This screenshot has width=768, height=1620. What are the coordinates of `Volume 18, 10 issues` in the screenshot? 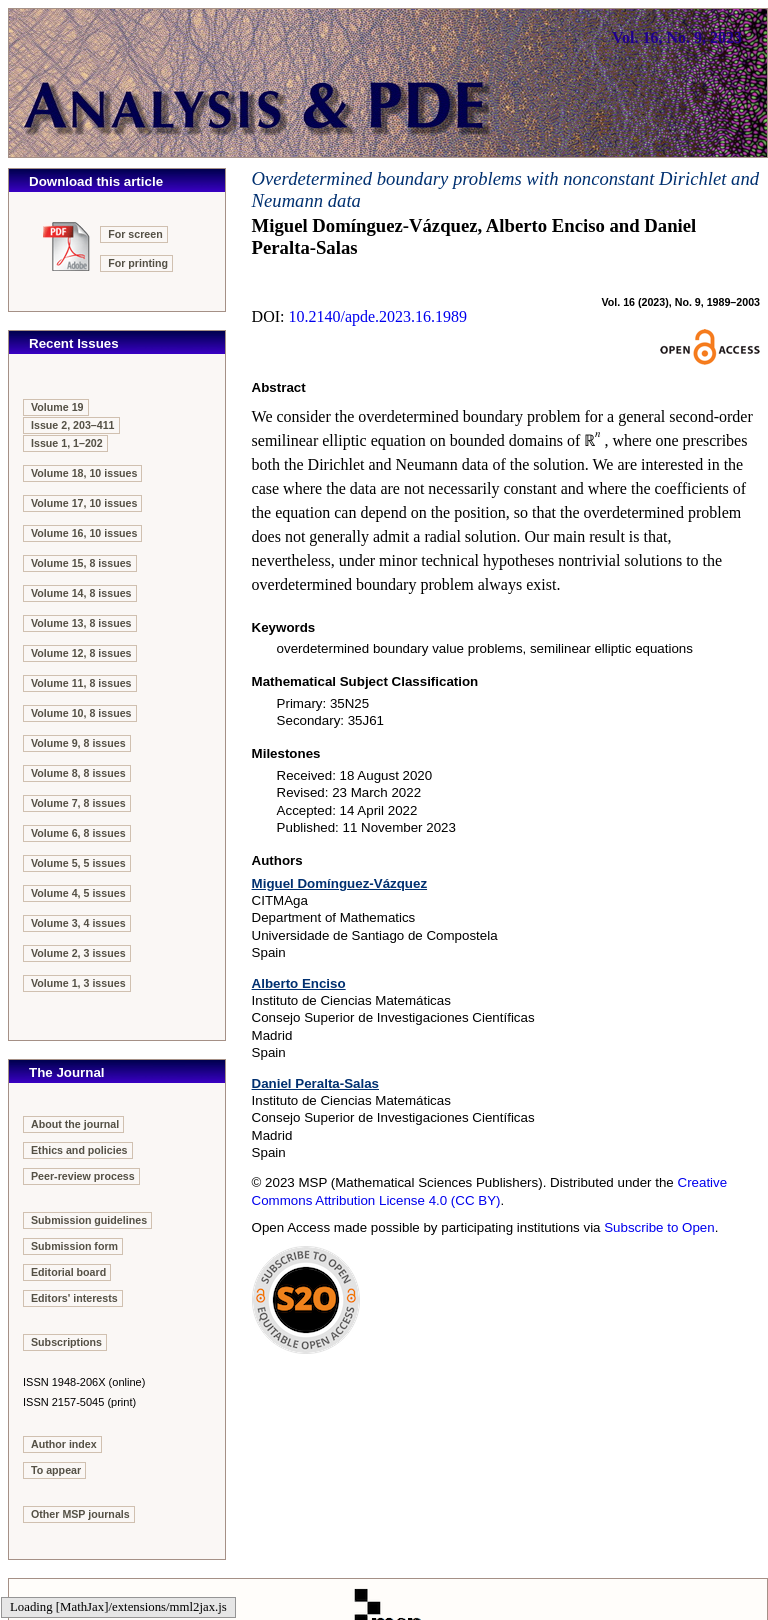 It's located at (84, 473).